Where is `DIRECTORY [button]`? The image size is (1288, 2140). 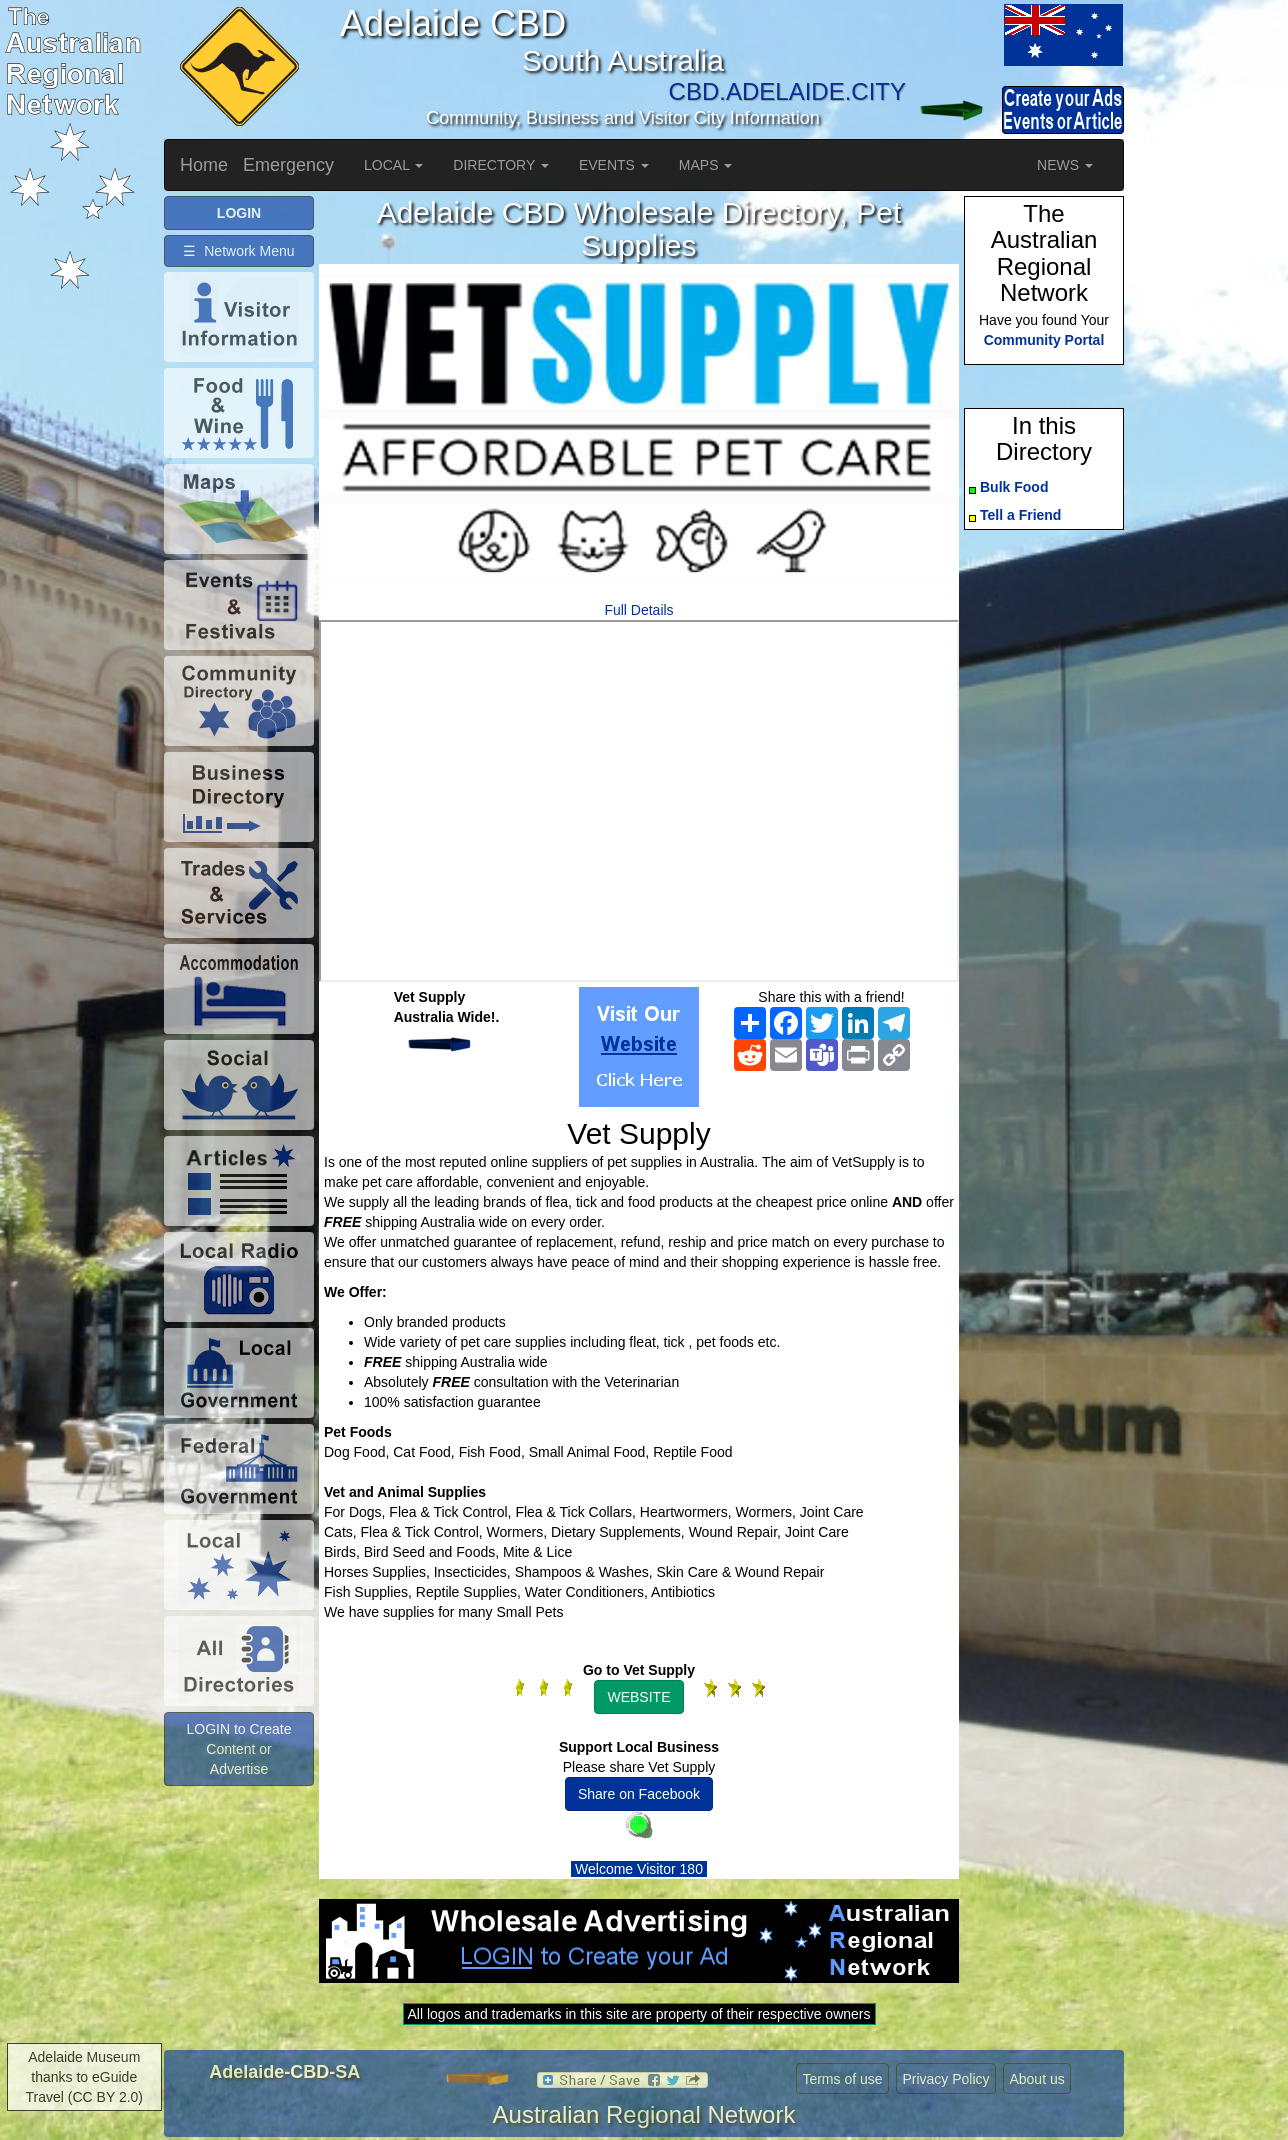 DIRECTORY [button] is located at coordinates (501, 165).